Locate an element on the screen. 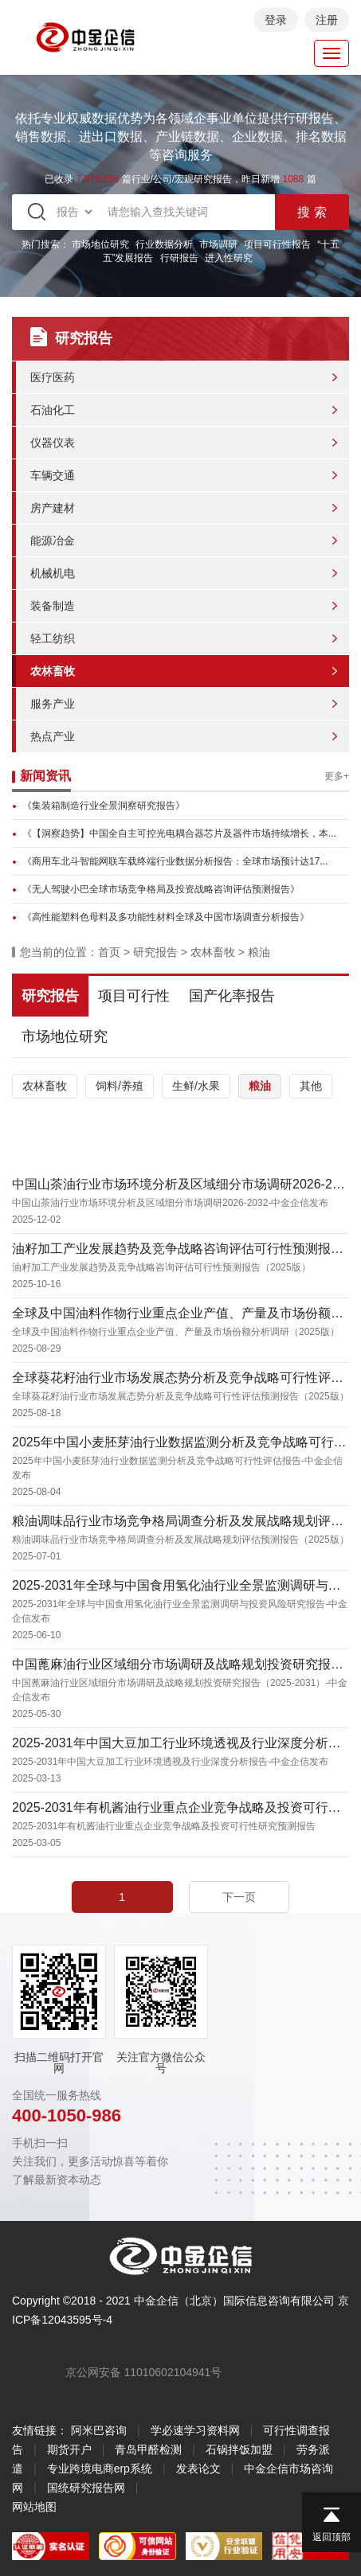 The image size is (361, 2576). 仪器仪表 is located at coordinates (52, 442).